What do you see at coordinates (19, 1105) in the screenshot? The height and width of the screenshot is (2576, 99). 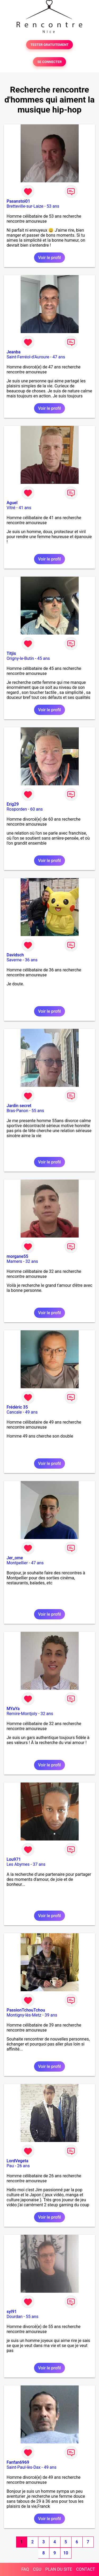 I see `Jardin secret` at bounding box center [19, 1105].